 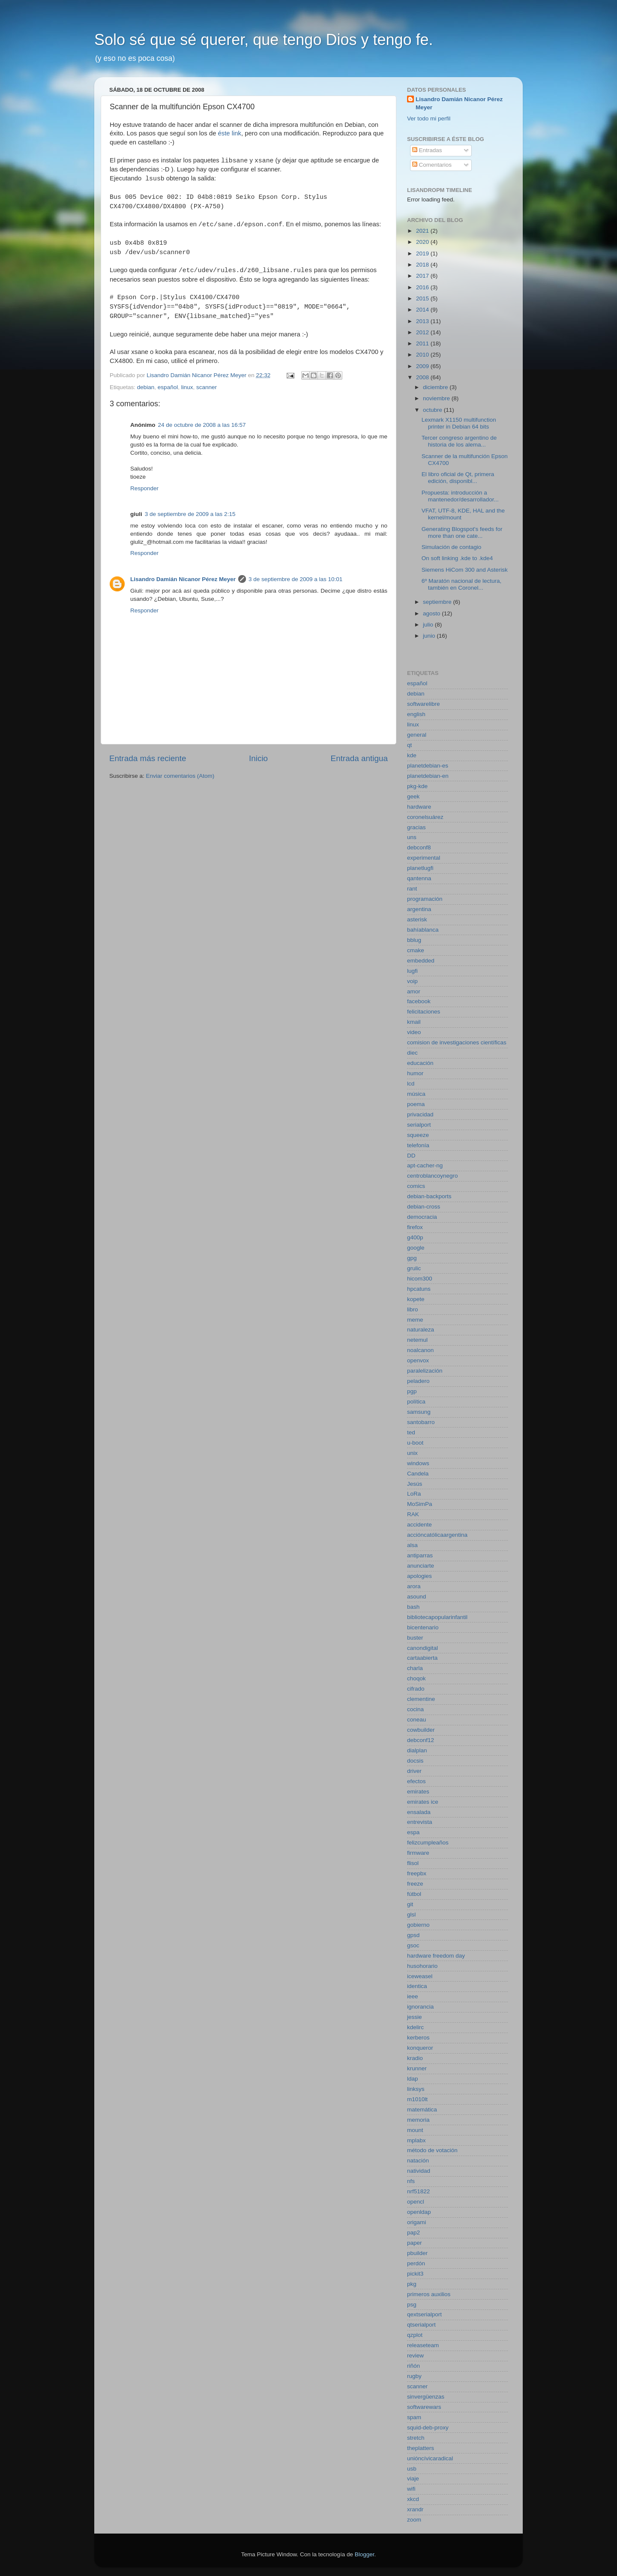 What do you see at coordinates (423, 242) in the screenshot?
I see `2020` at bounding box center [423, 242].